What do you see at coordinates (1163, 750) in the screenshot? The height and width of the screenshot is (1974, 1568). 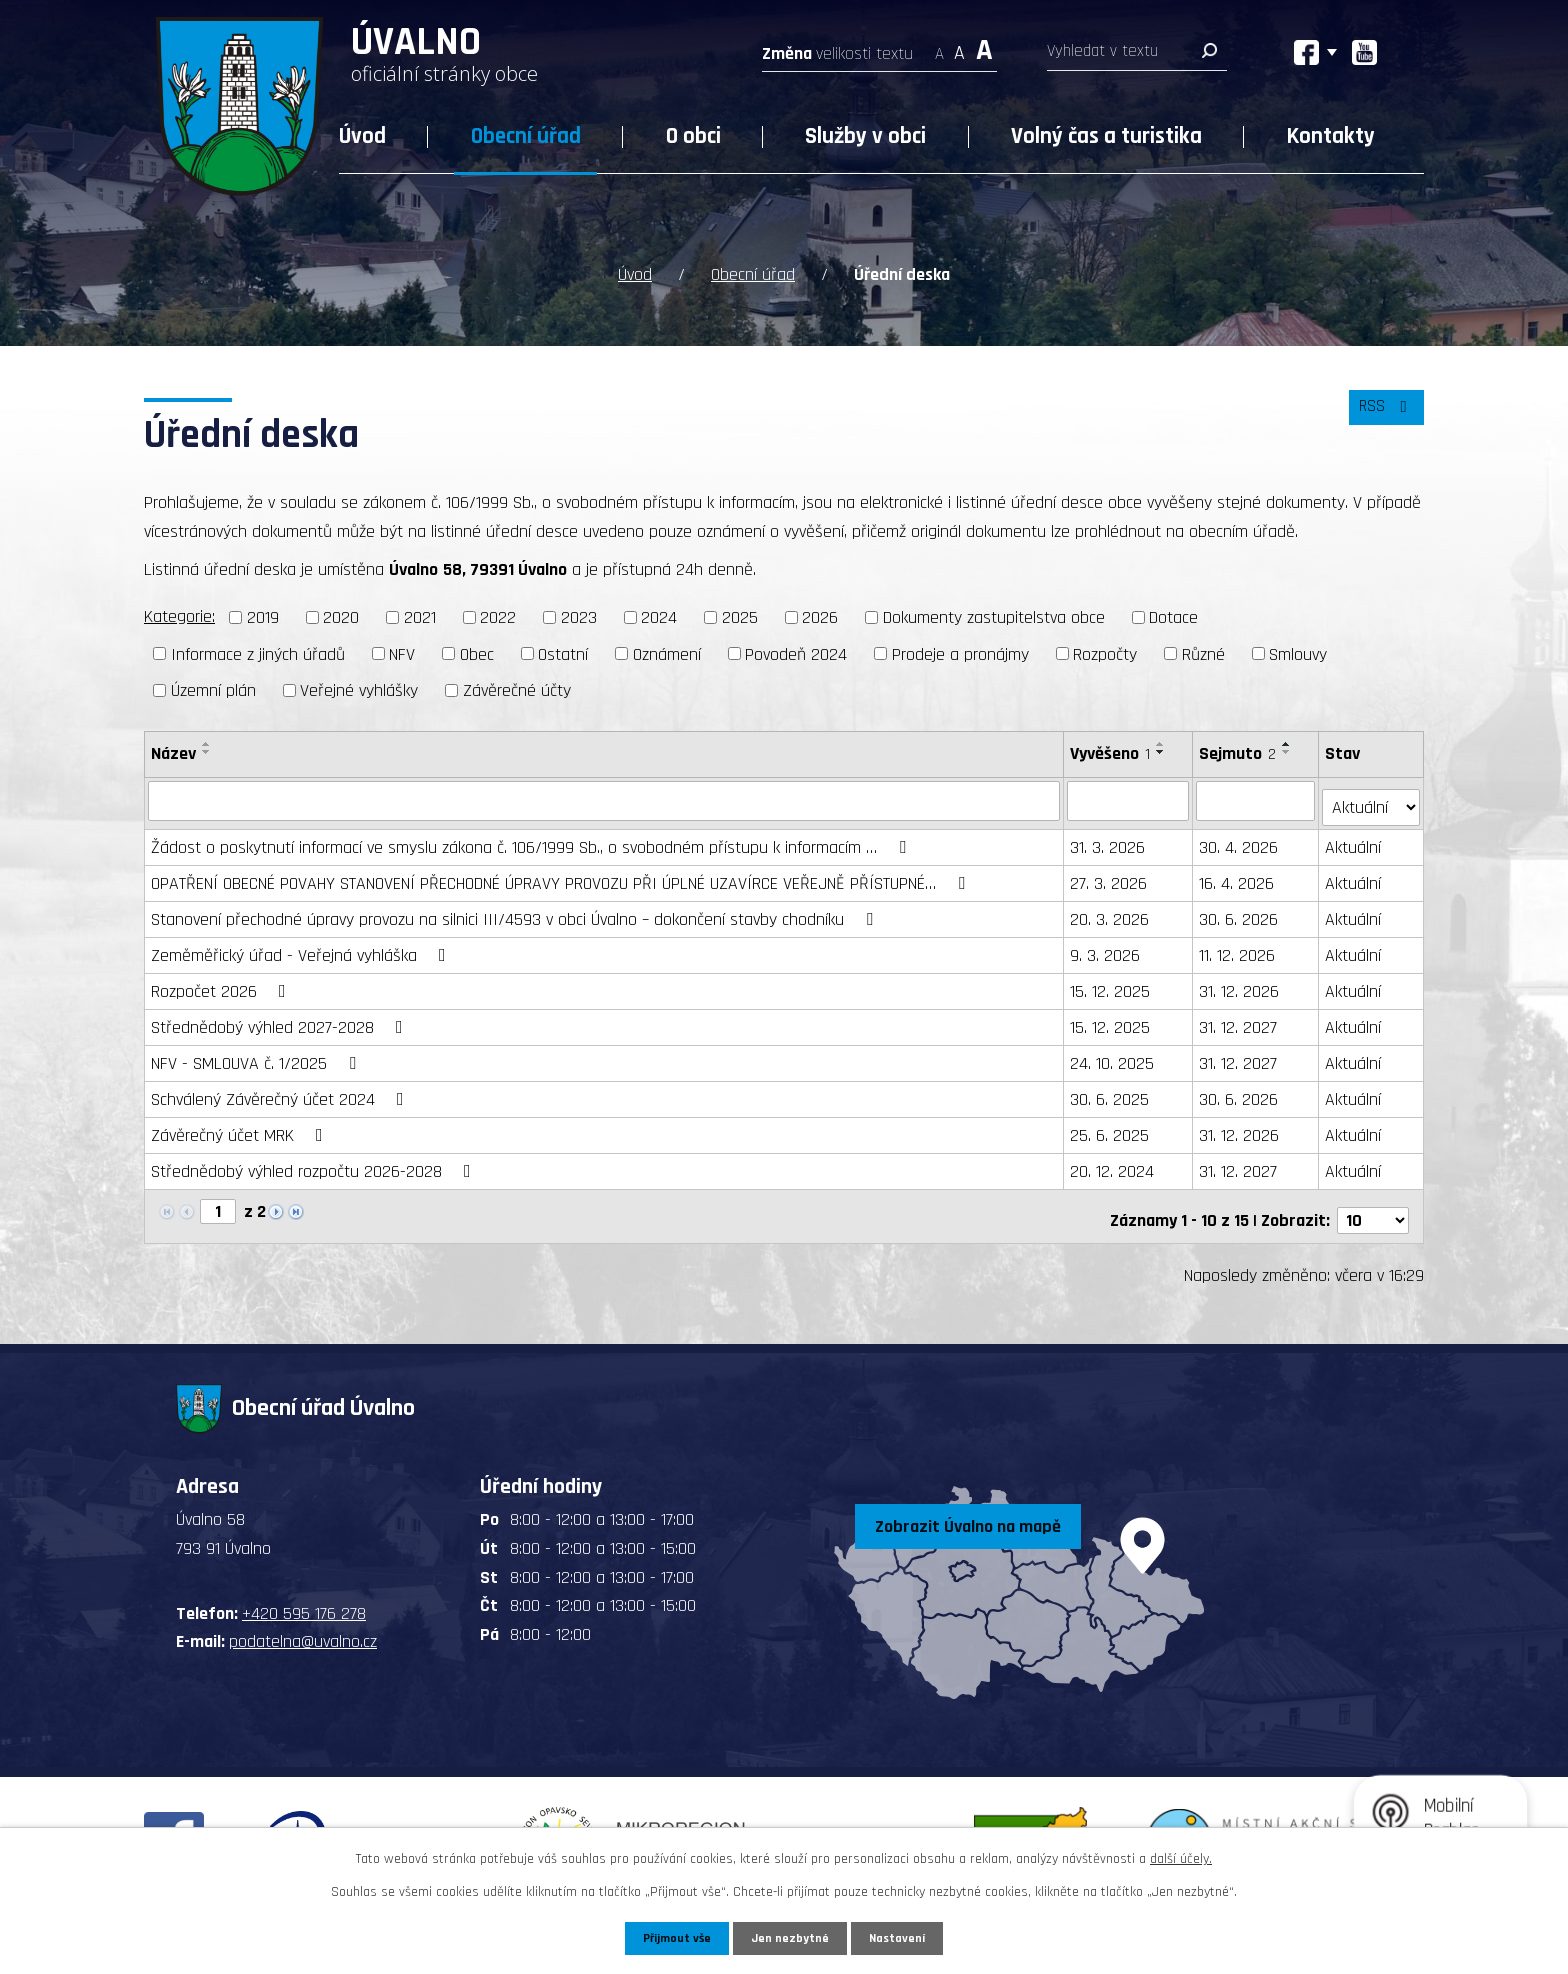 I see `[Seřadit podle Vyvěšeno sestupně]` at bounding box center [1163, 750].